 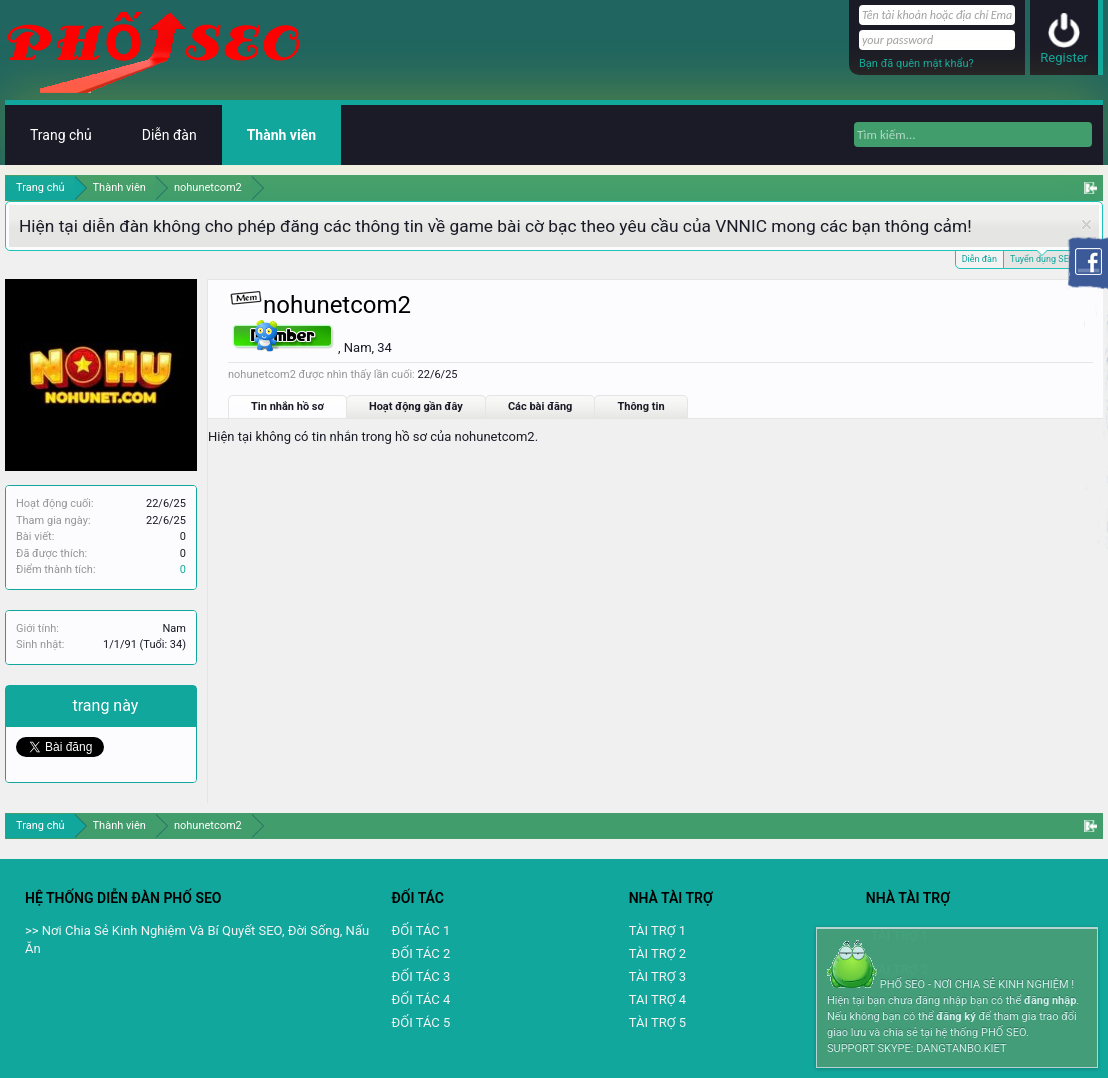 I want to click on TÀI TRỢ 3, so click(x=657, y=976).